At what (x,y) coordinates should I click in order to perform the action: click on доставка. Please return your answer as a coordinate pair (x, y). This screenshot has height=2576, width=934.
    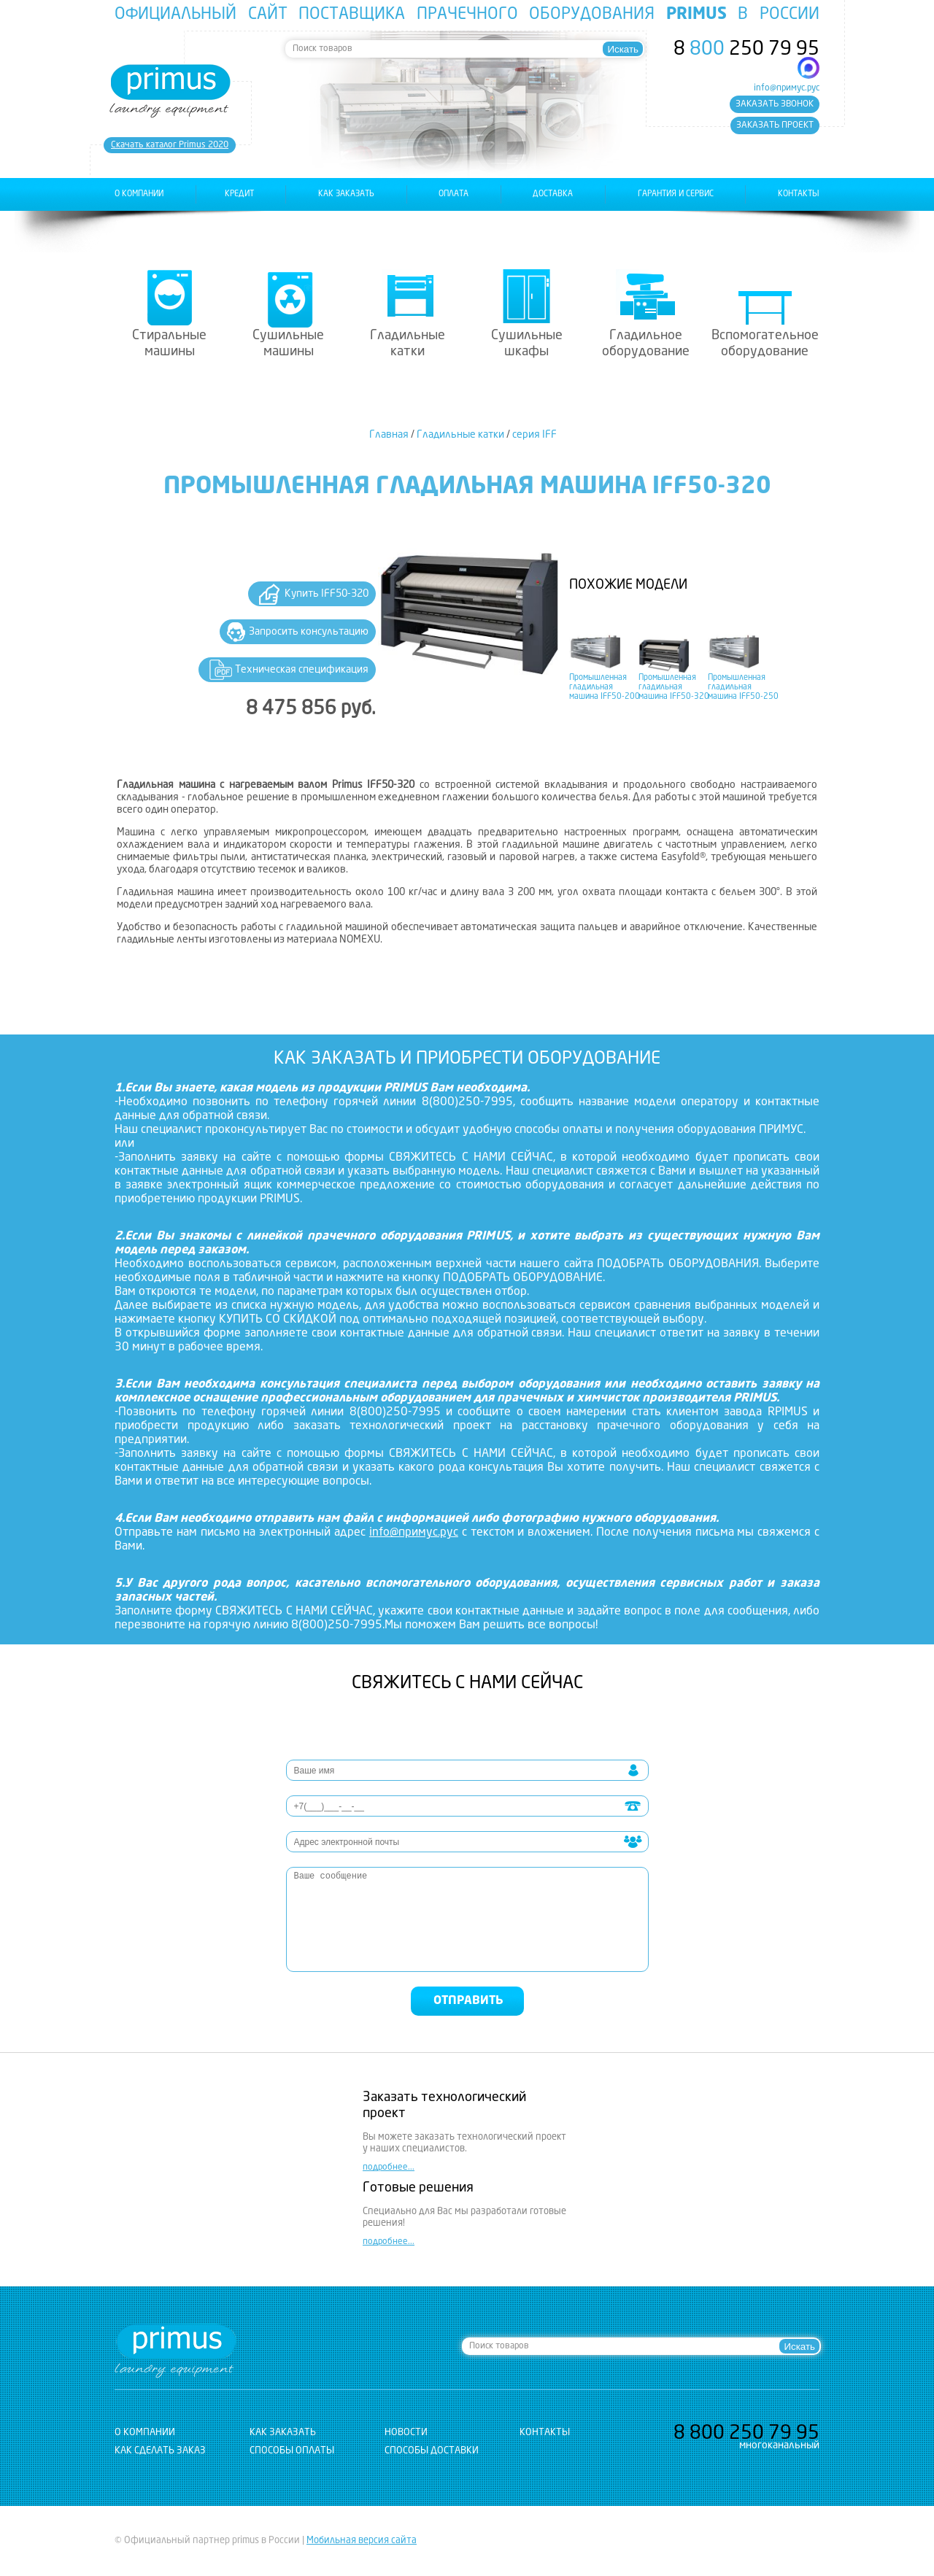
    Looking at the image, I should click on (553, 194).